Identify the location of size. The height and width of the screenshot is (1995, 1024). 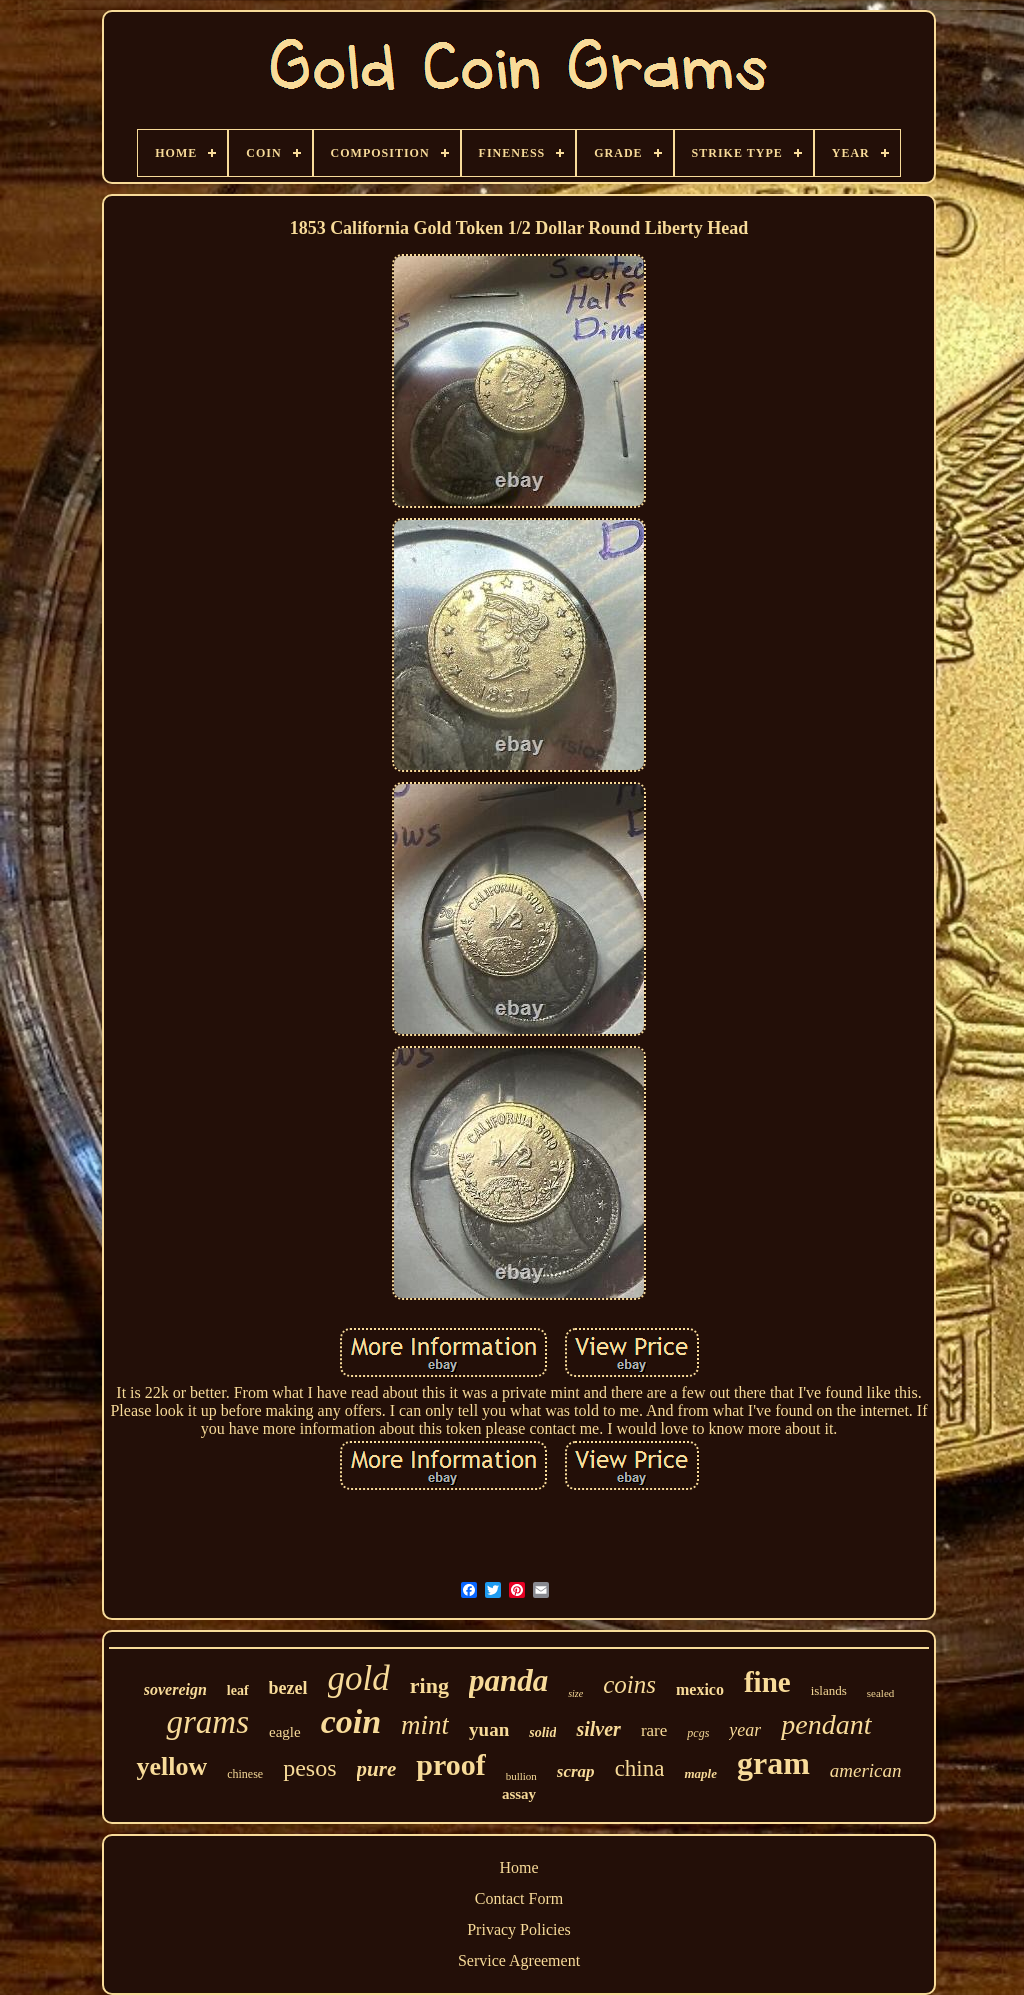
(575, 1693).